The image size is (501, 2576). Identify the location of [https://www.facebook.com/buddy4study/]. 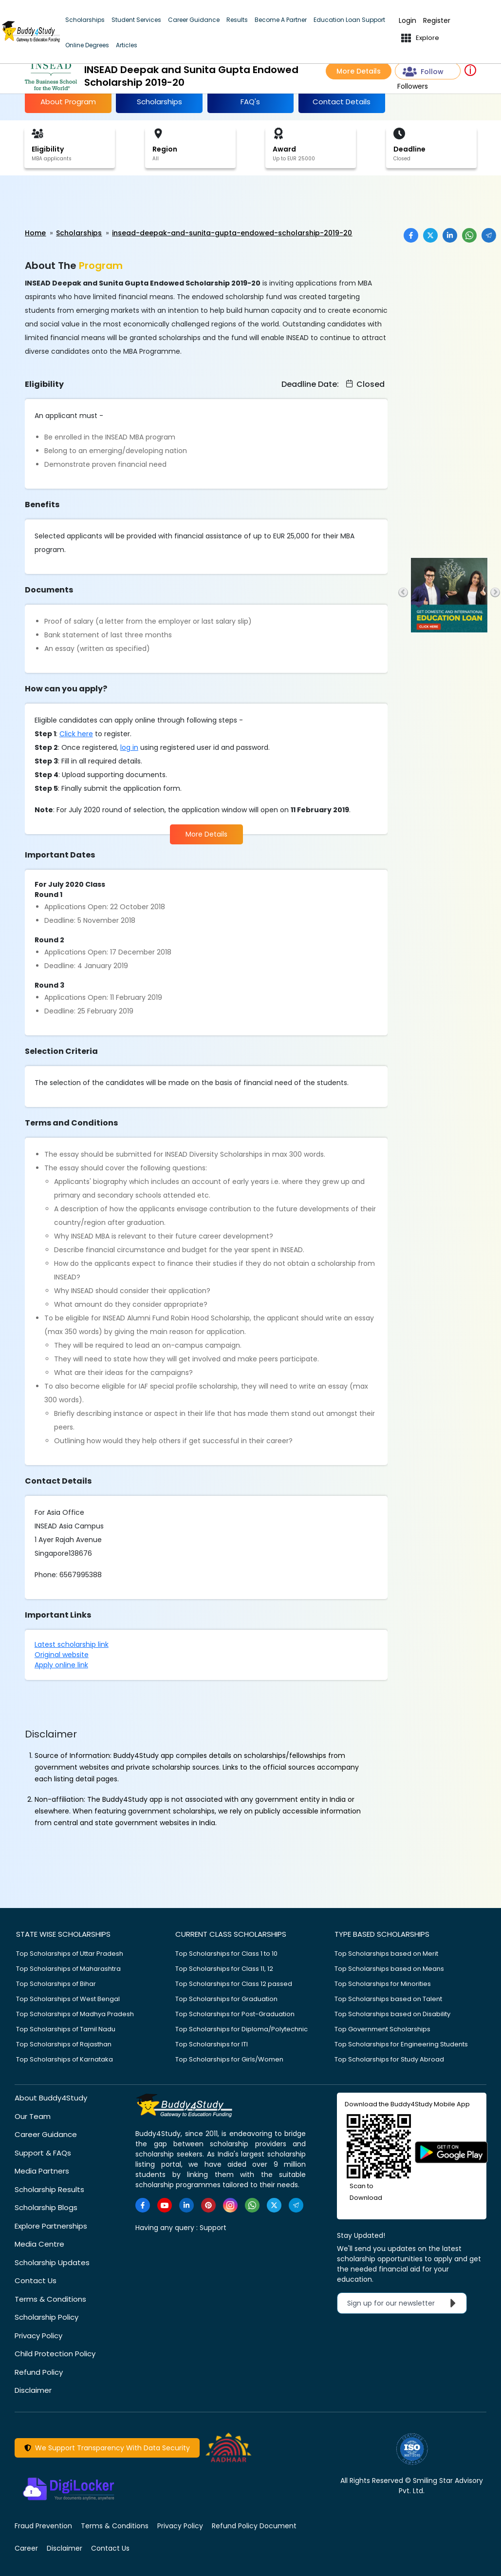
(142, 2205).